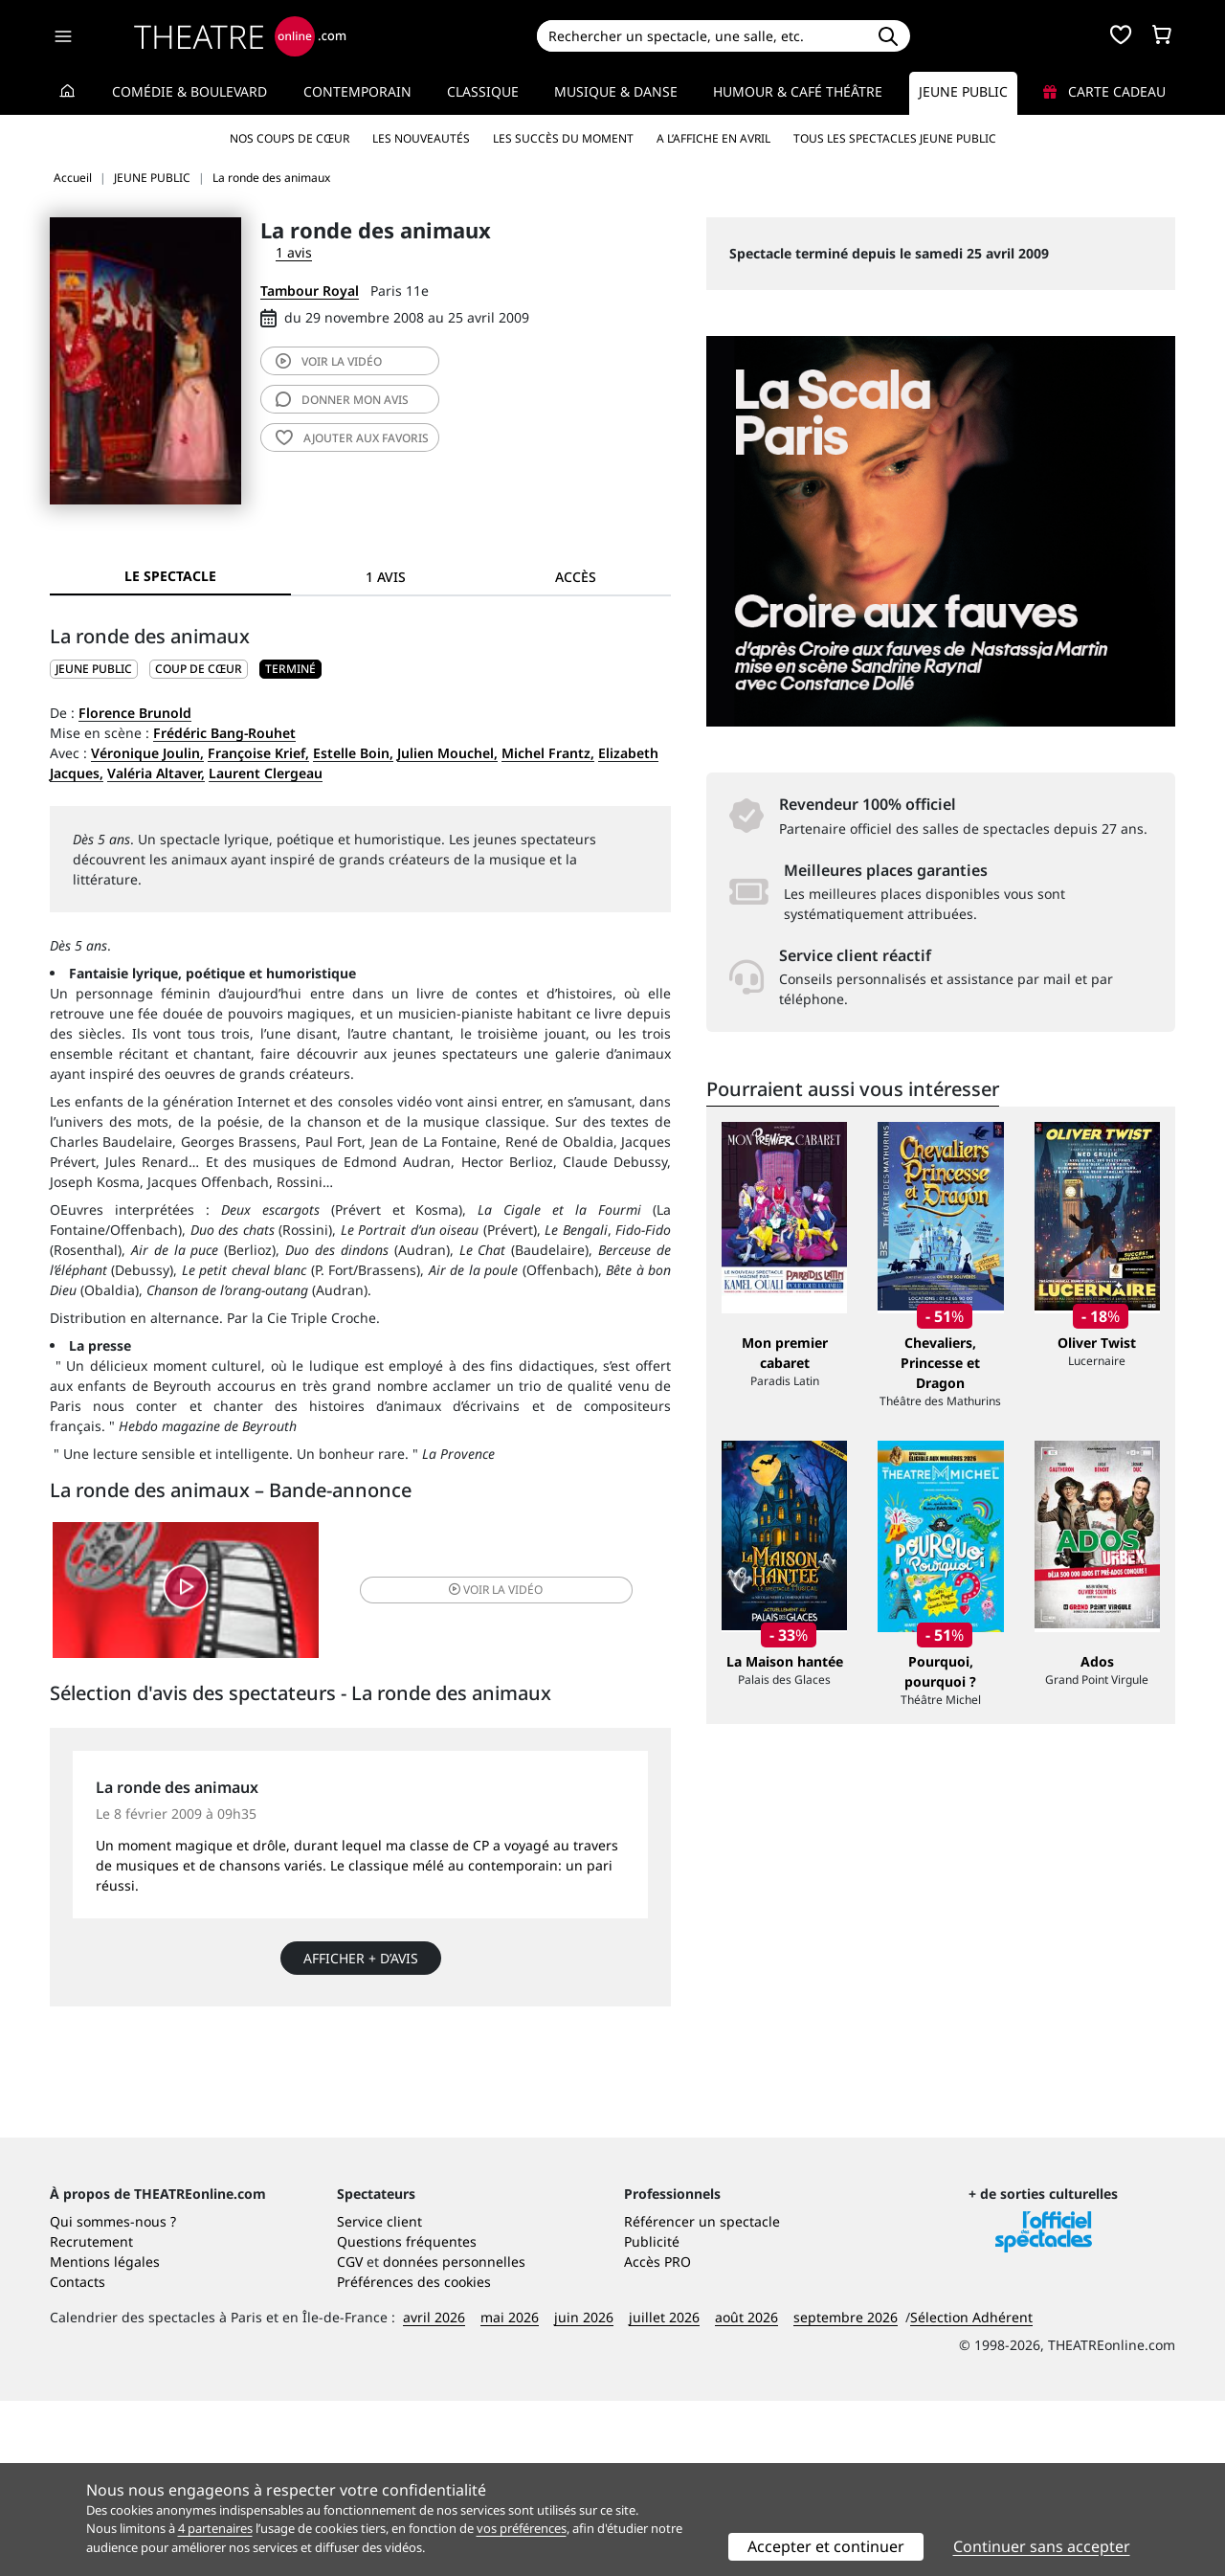 The image size is (1225, 2576). Describe the element at coordinates (447, 753) in the screenshot. I see `Julien Mouchel,` at that location.